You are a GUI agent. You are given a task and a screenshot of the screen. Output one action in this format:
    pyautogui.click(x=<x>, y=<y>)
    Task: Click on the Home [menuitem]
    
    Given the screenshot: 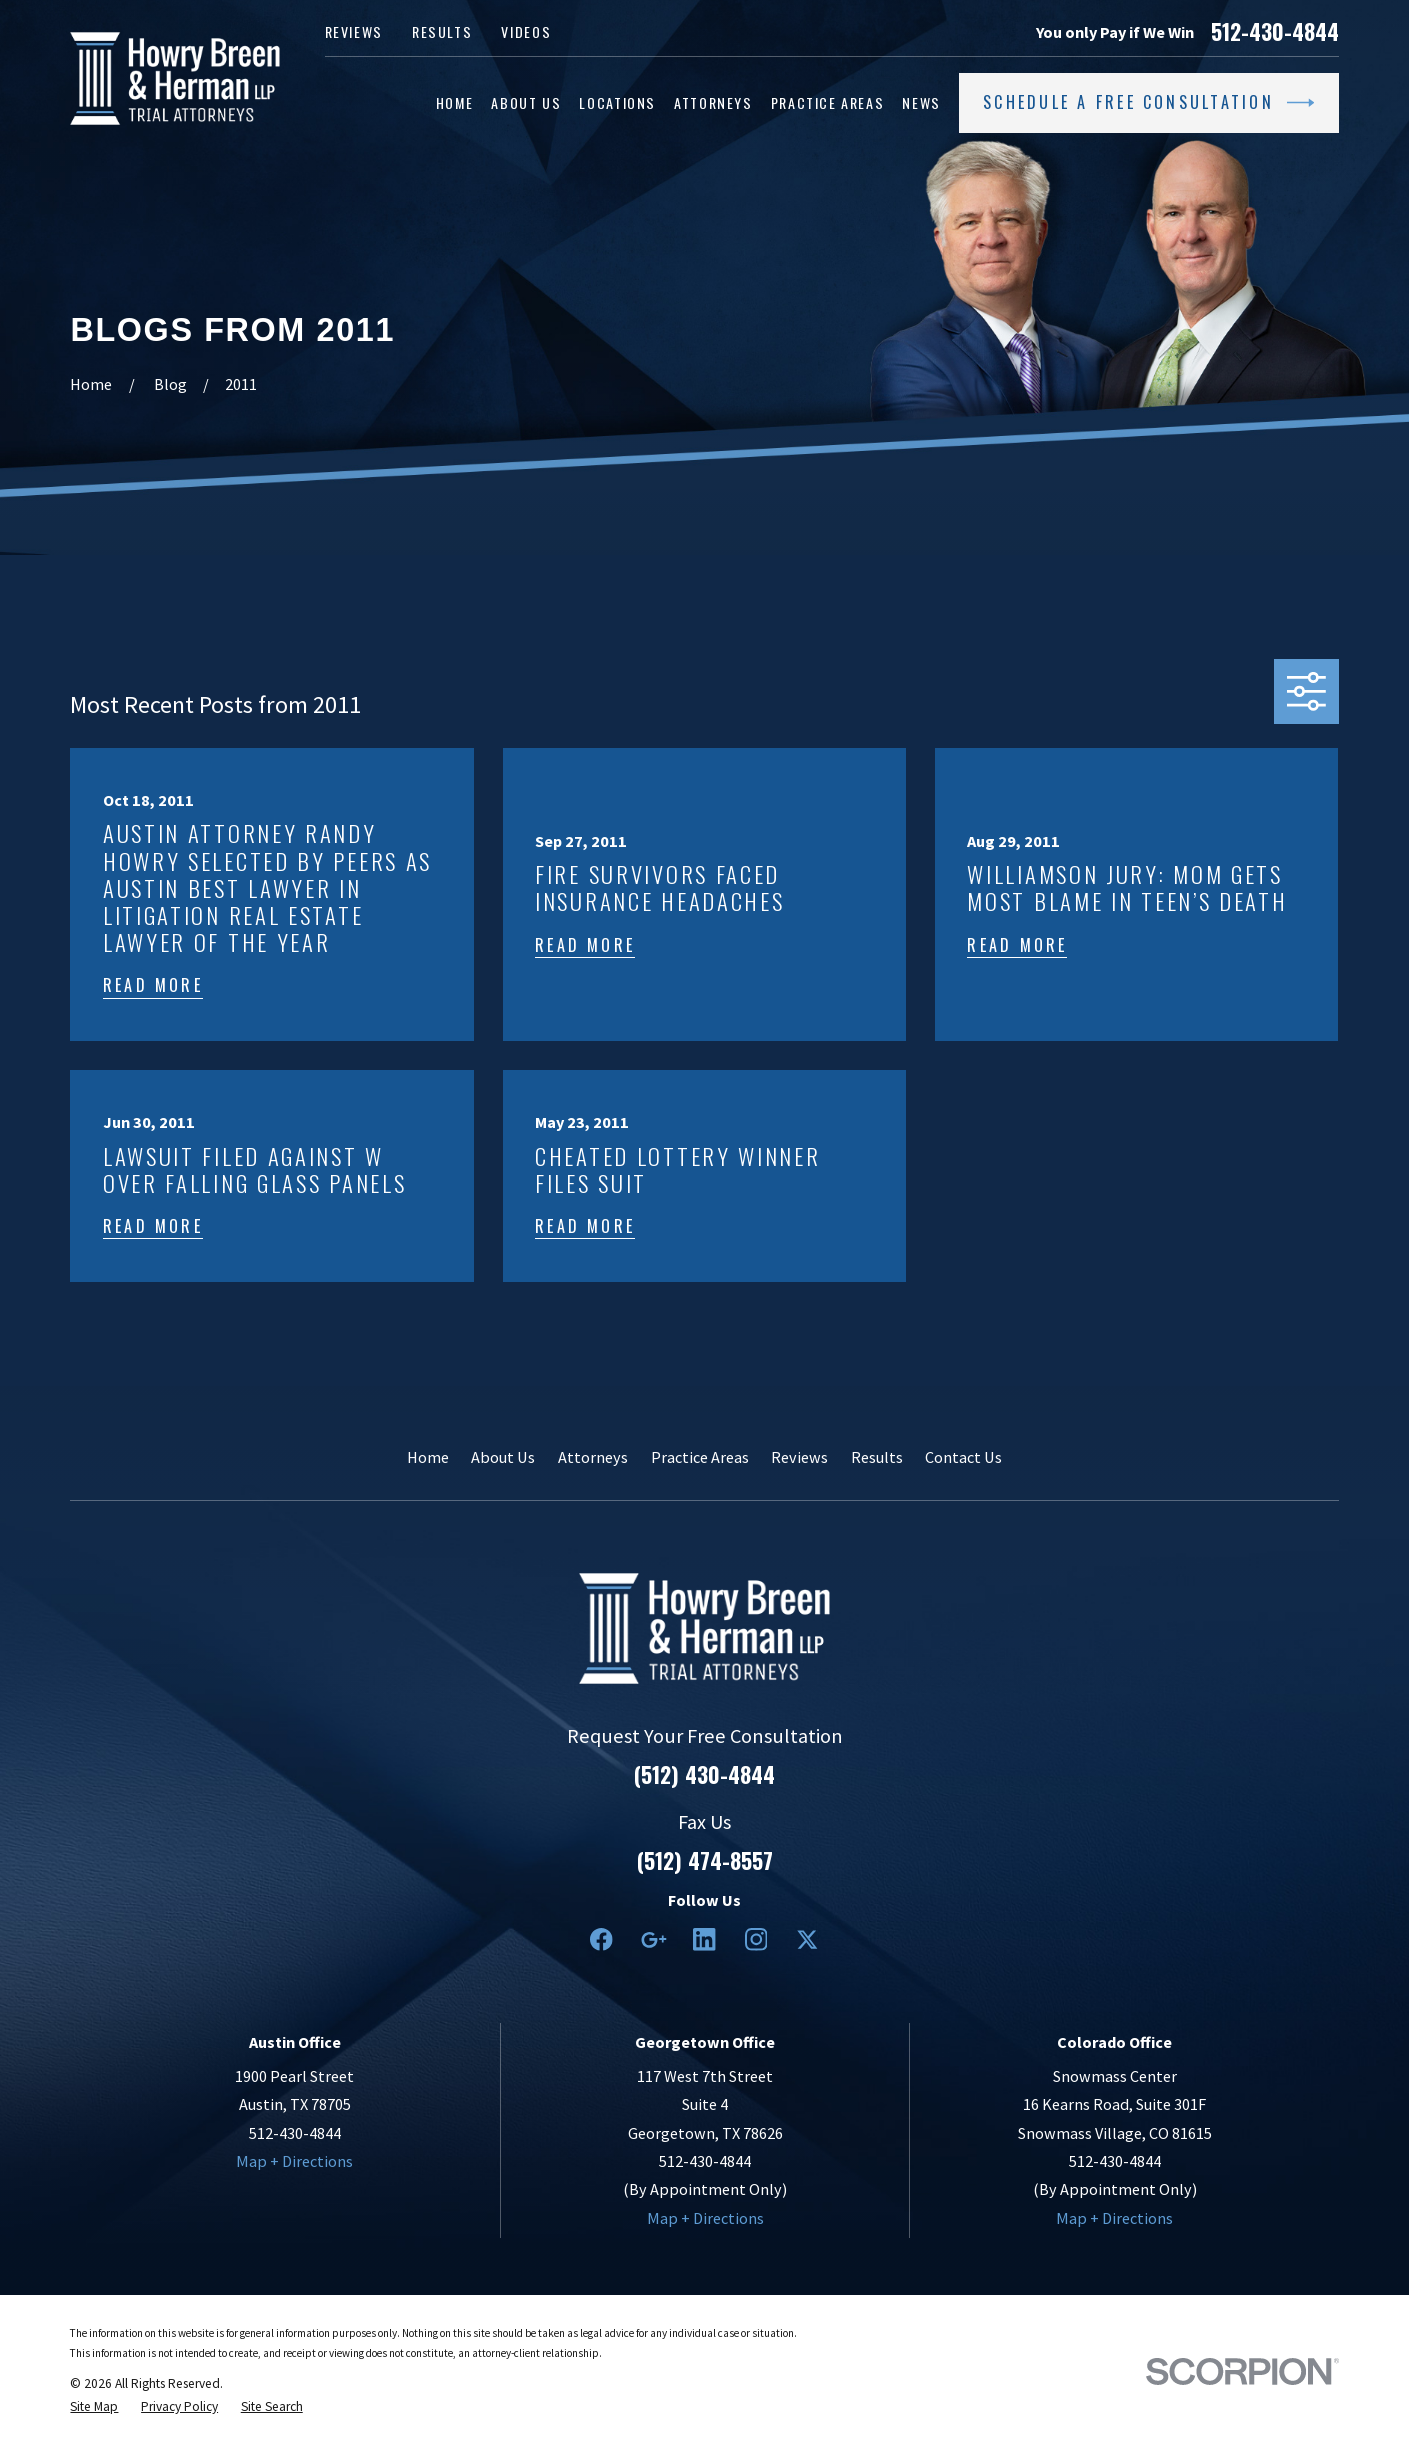 What is the action you would take?
    pyautogui.click(x=454, y=102)
    